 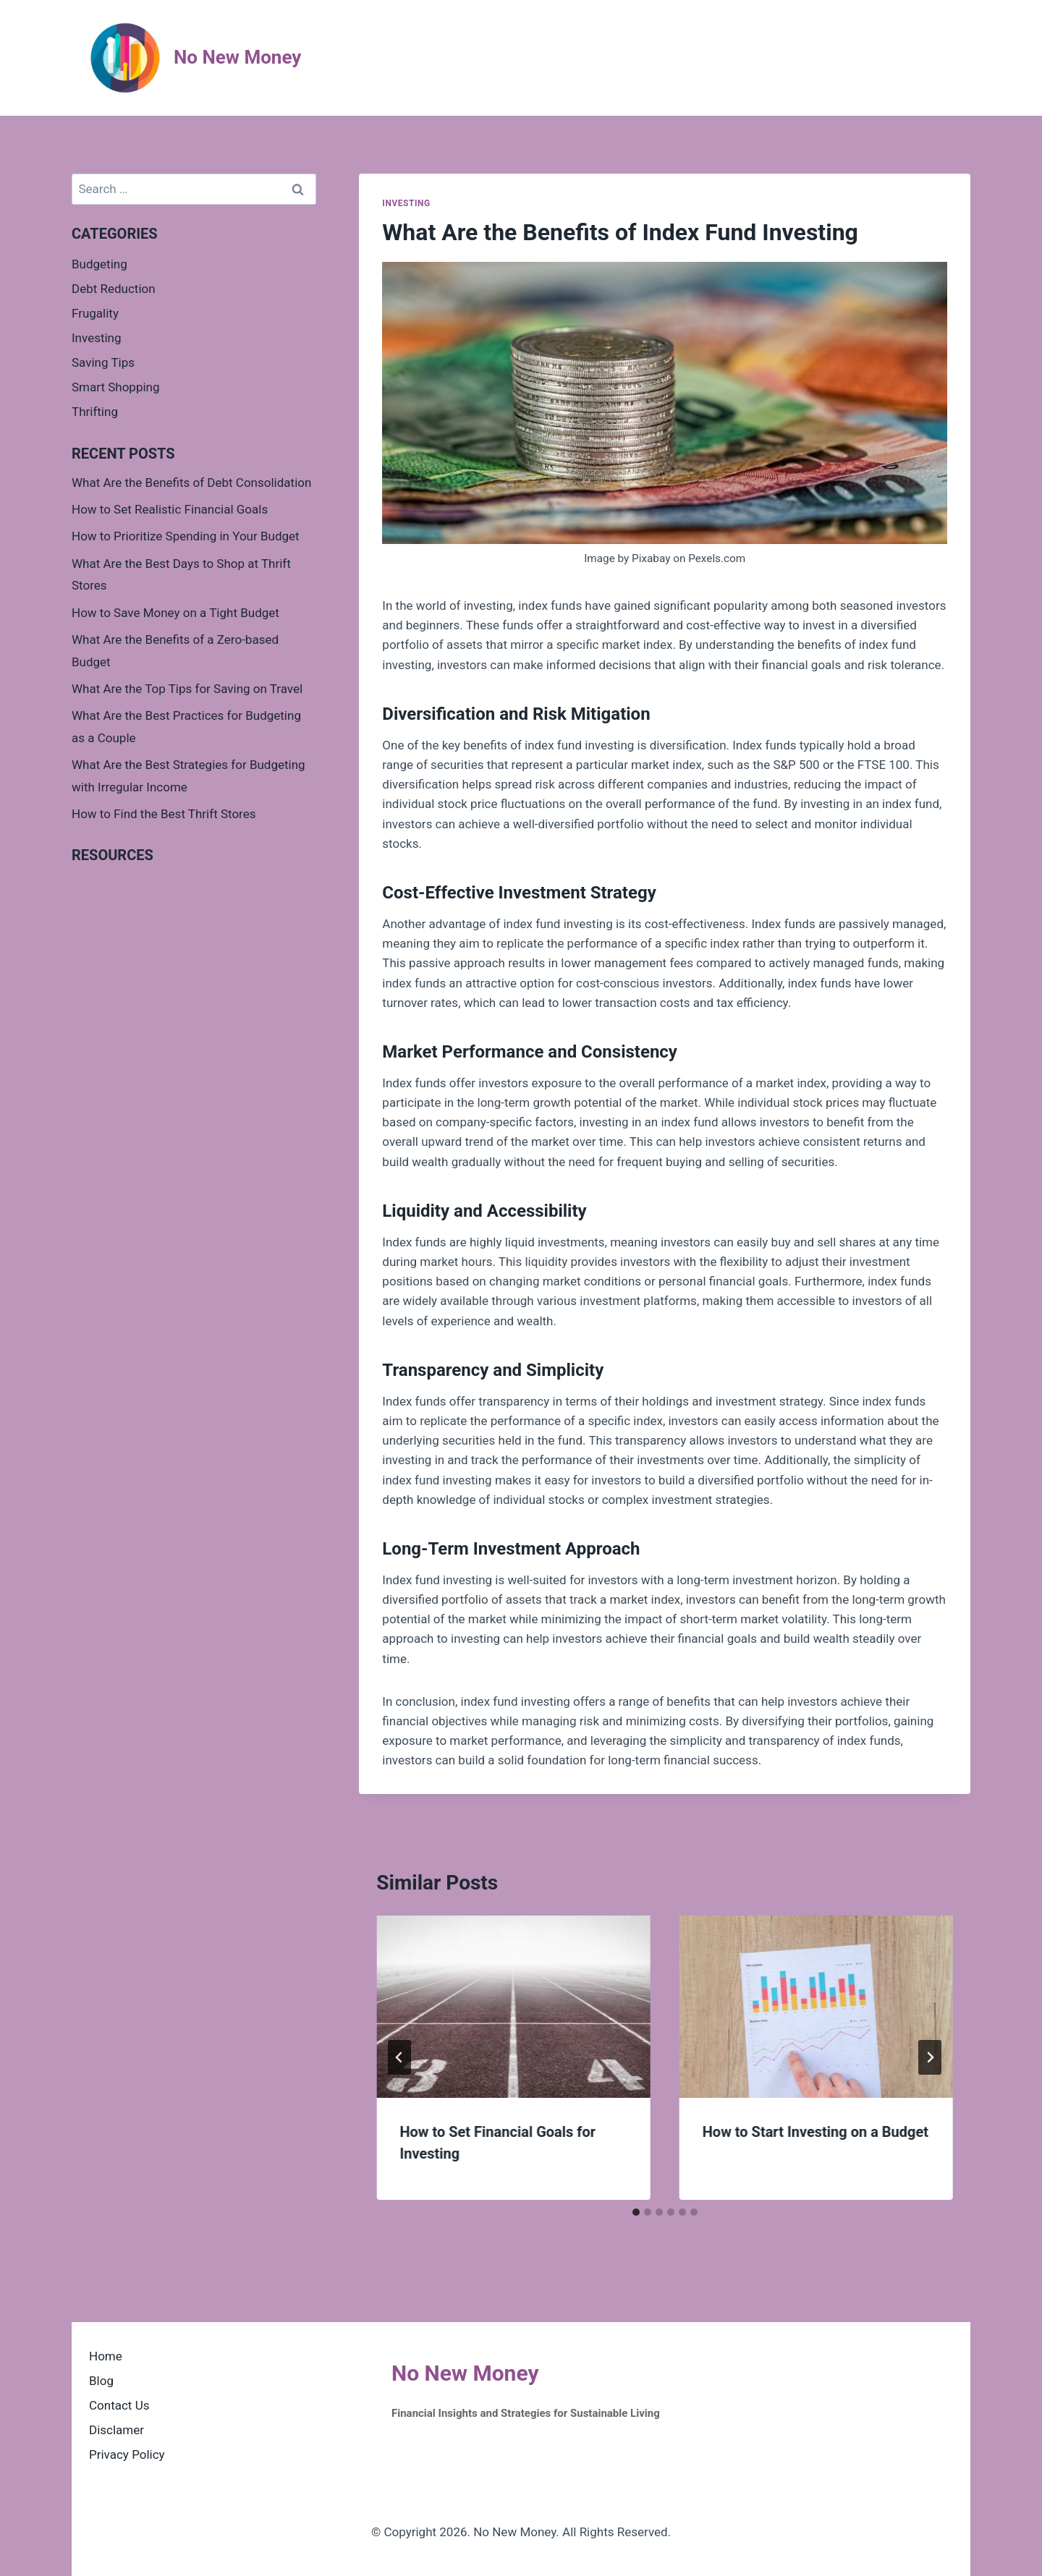 I want to click on What Are the Top Tips for Saving on Travel, so click(x=187, y=688).